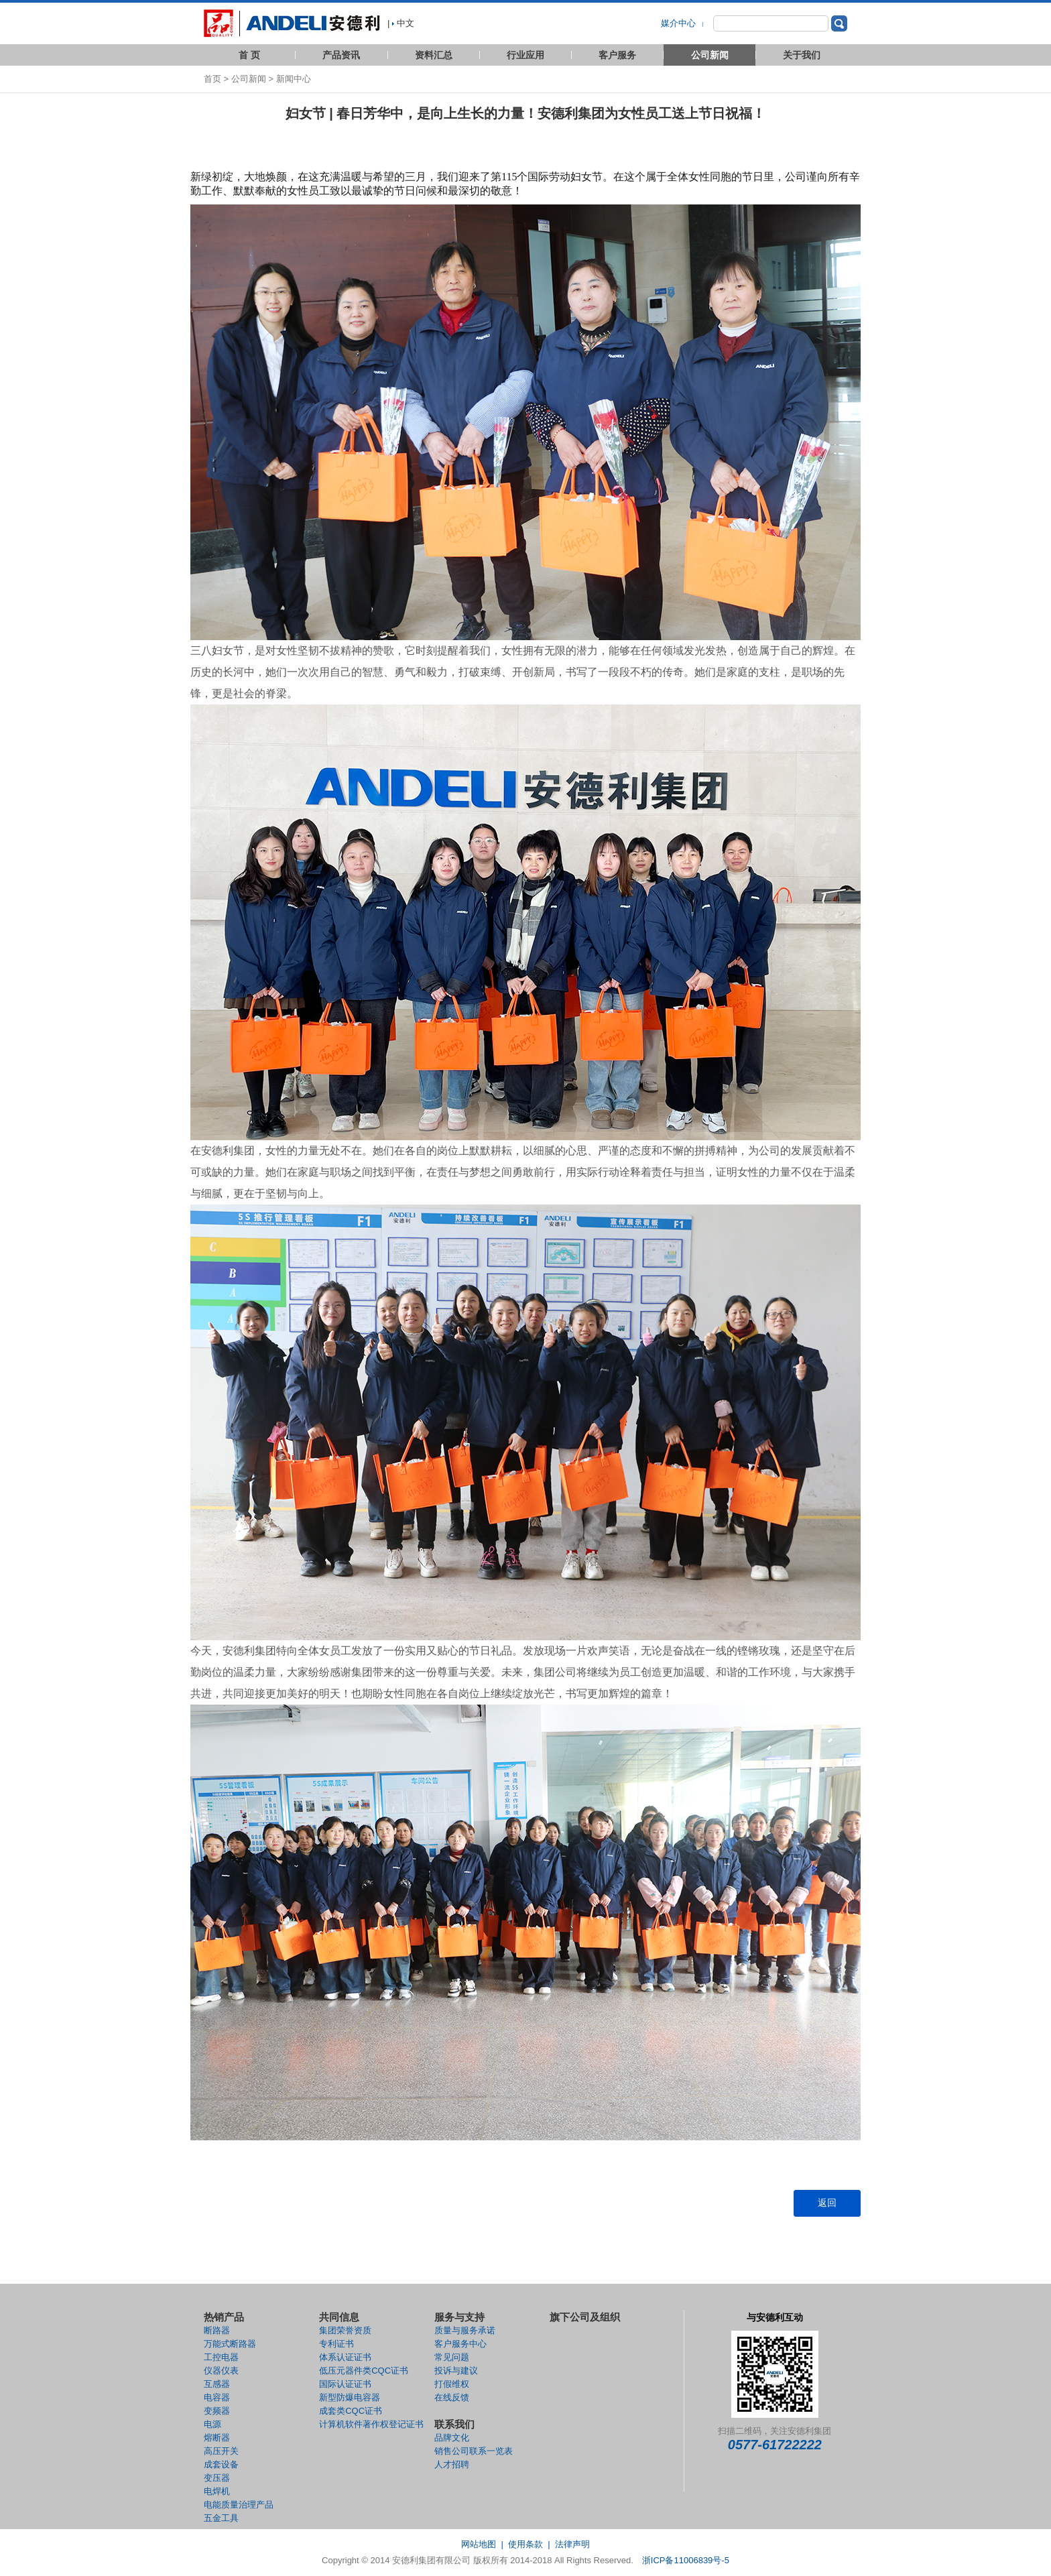  Describe the element at coordinates (460, 2344) in the screenshot. I see `客户服务中心` at that location.